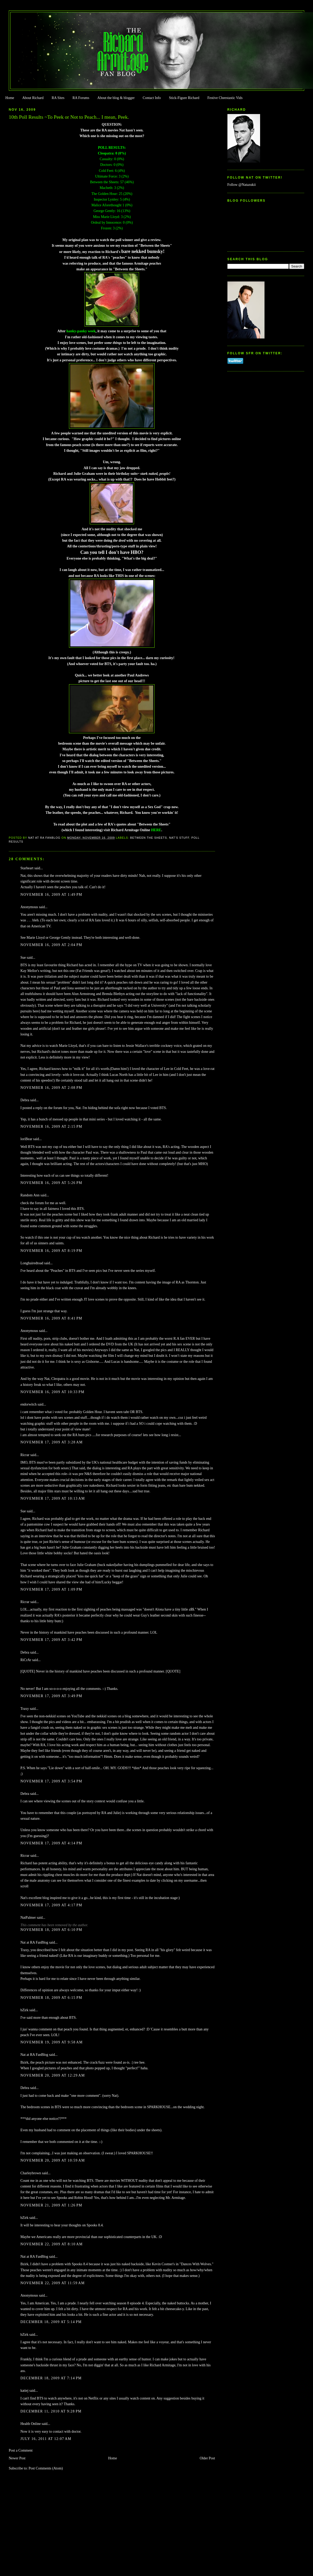 Image resolution: width=313 pixels, height=2576 pixels. I want to click on Post Comments (Atom), so click(46, 2468).